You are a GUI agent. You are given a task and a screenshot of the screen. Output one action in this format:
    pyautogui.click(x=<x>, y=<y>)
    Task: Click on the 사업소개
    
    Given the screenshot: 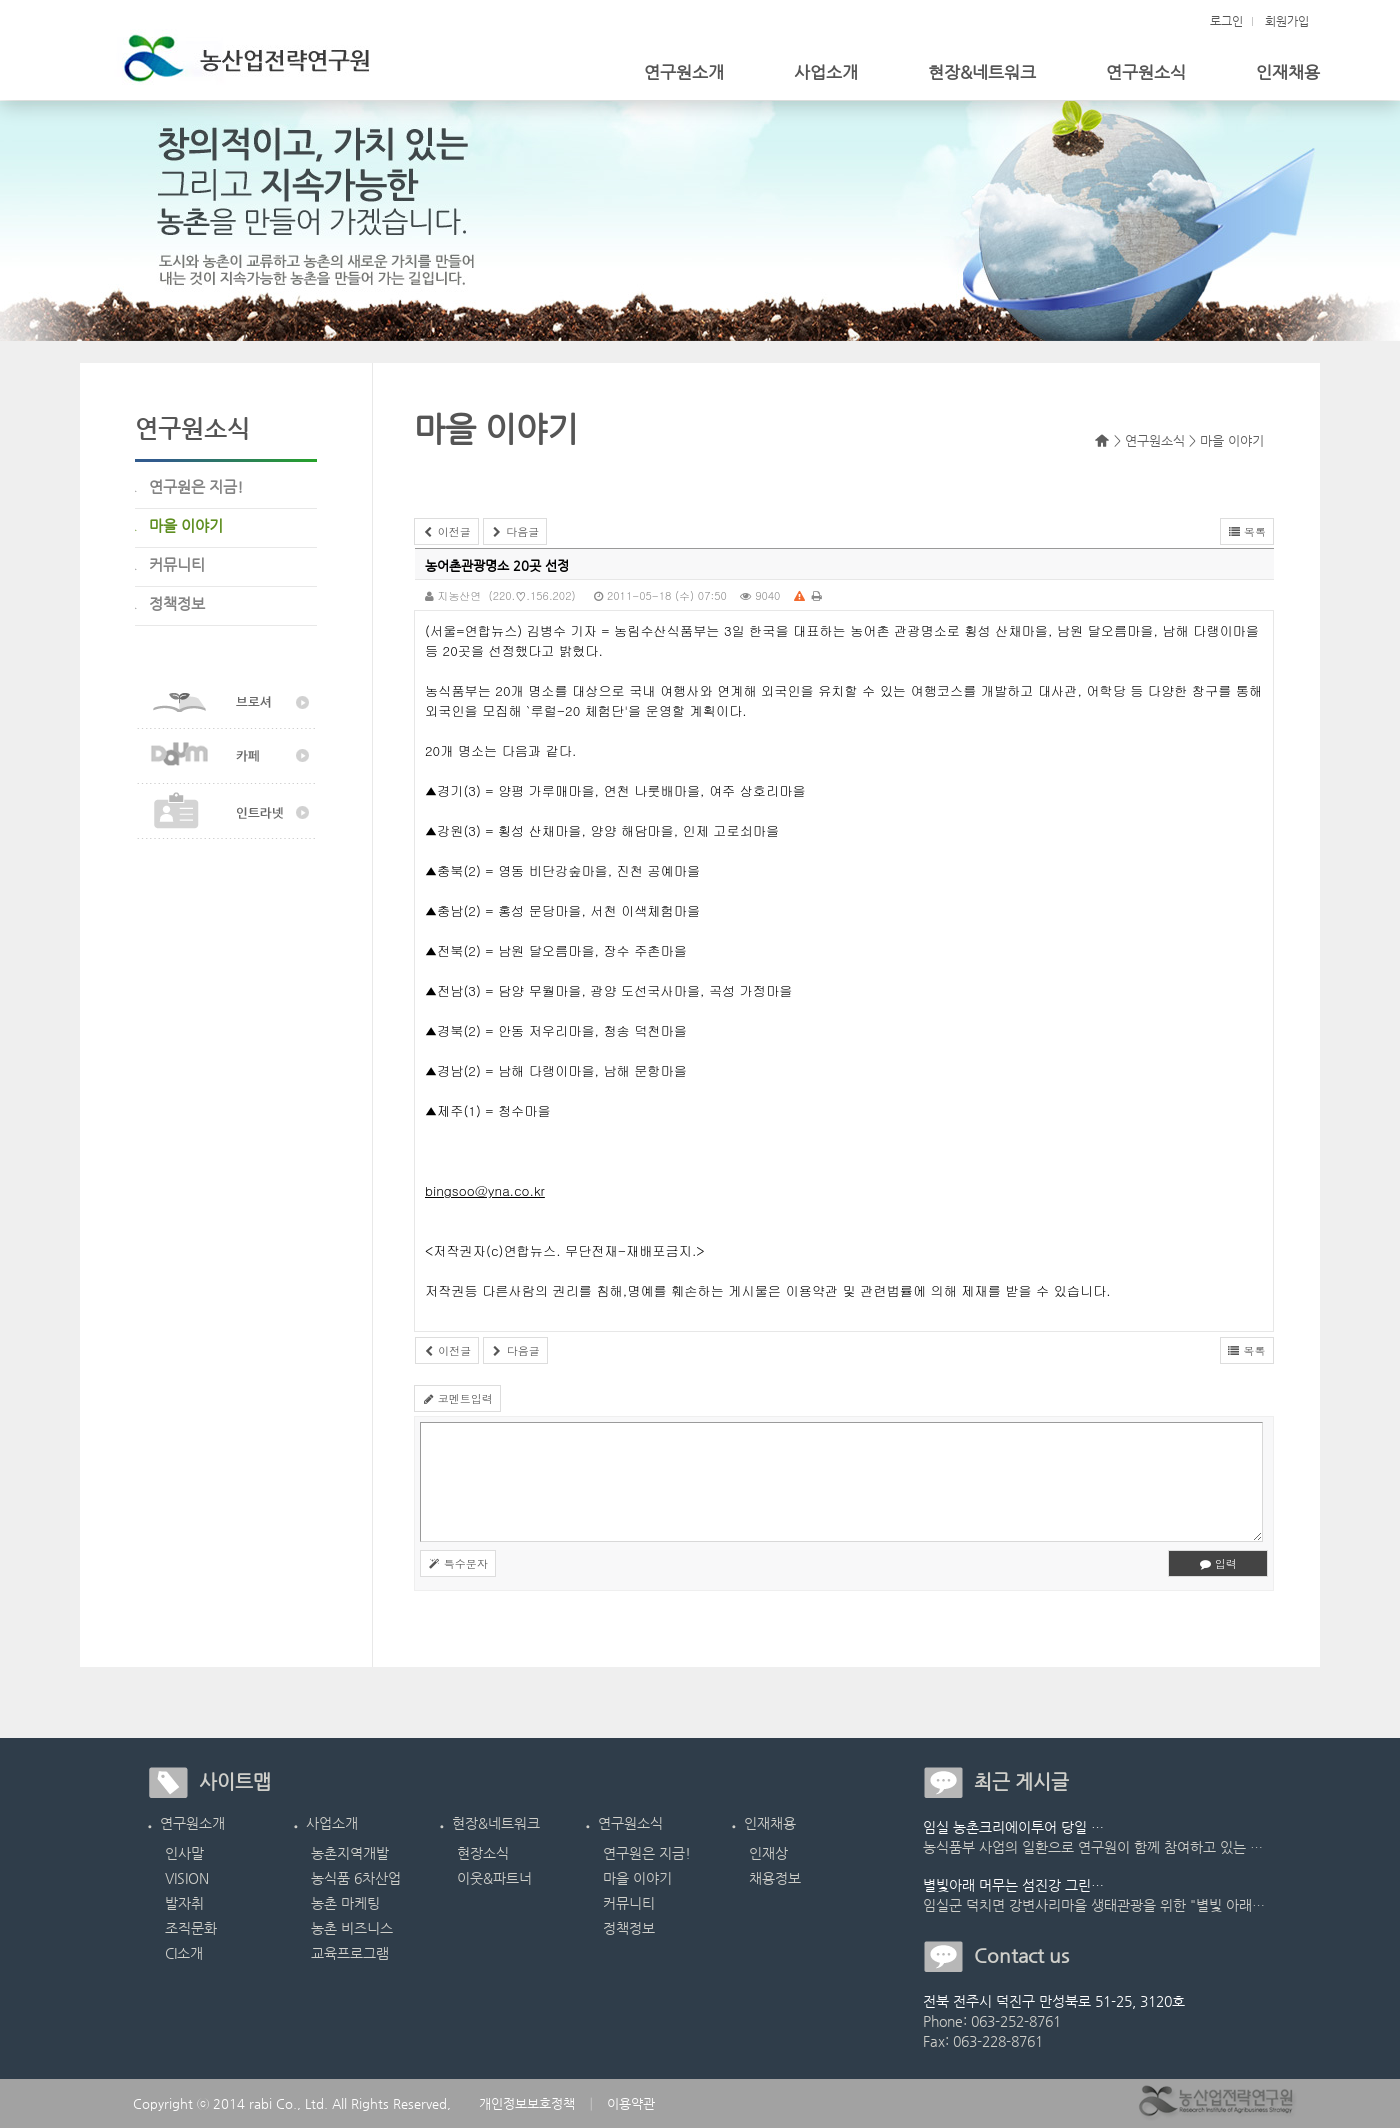 What is the action you would take?
    pyautogui.click(x=826, y=72)
    